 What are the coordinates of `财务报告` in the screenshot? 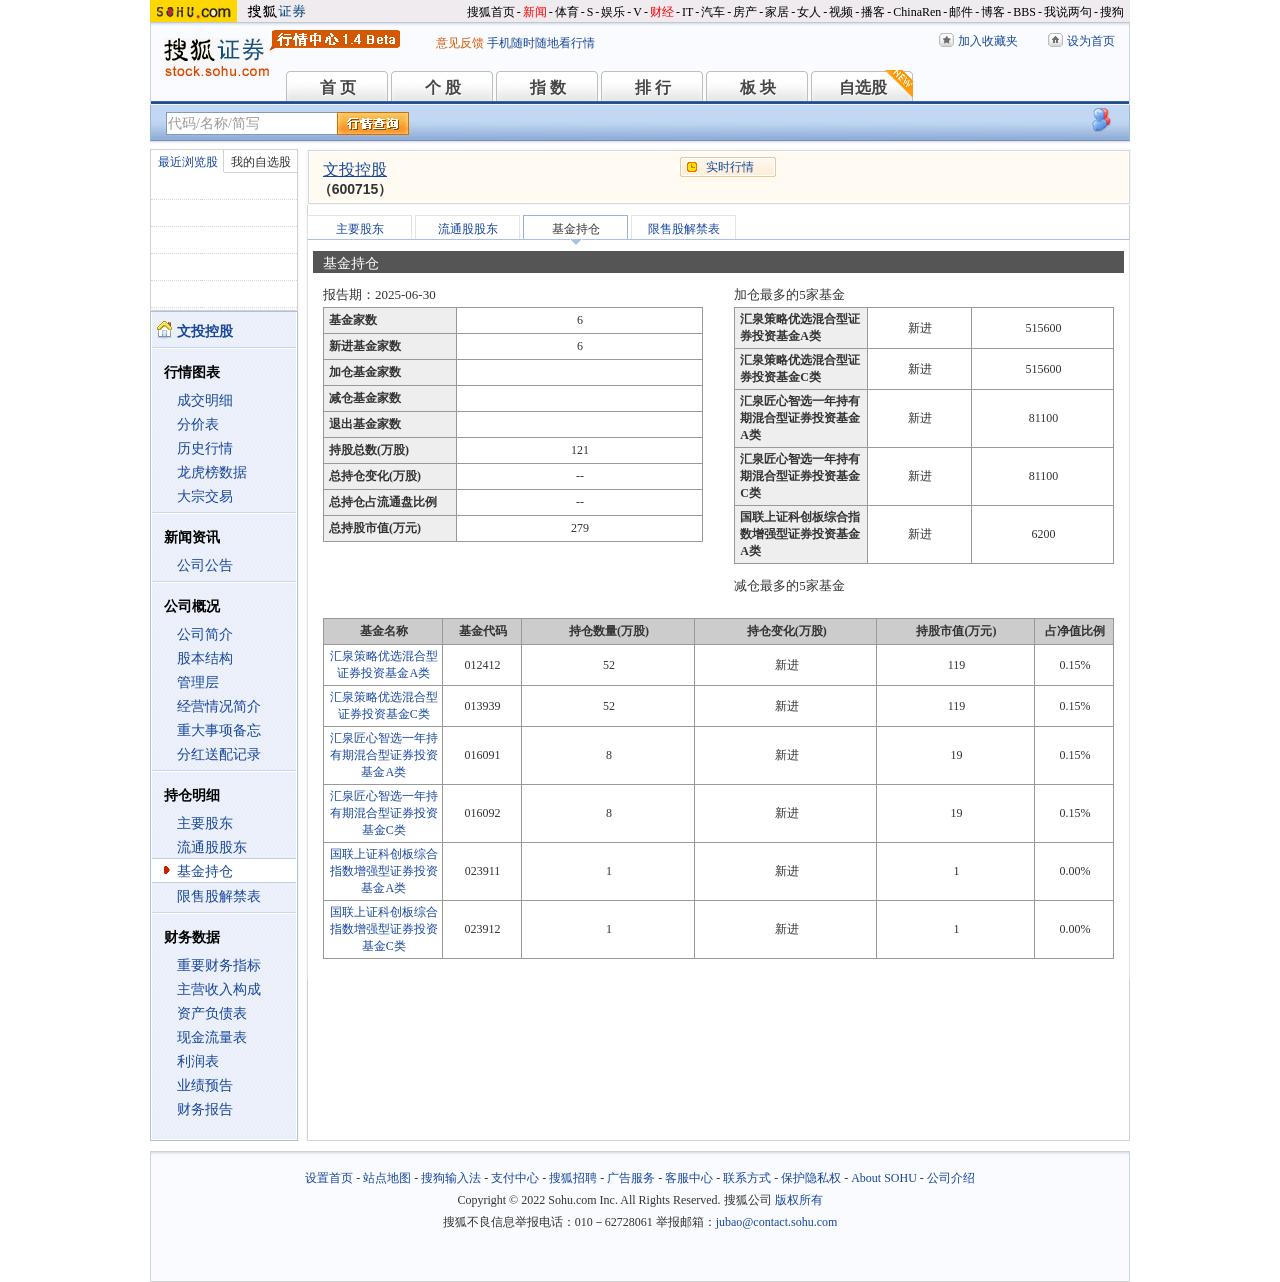 It's located at (205, 1109).